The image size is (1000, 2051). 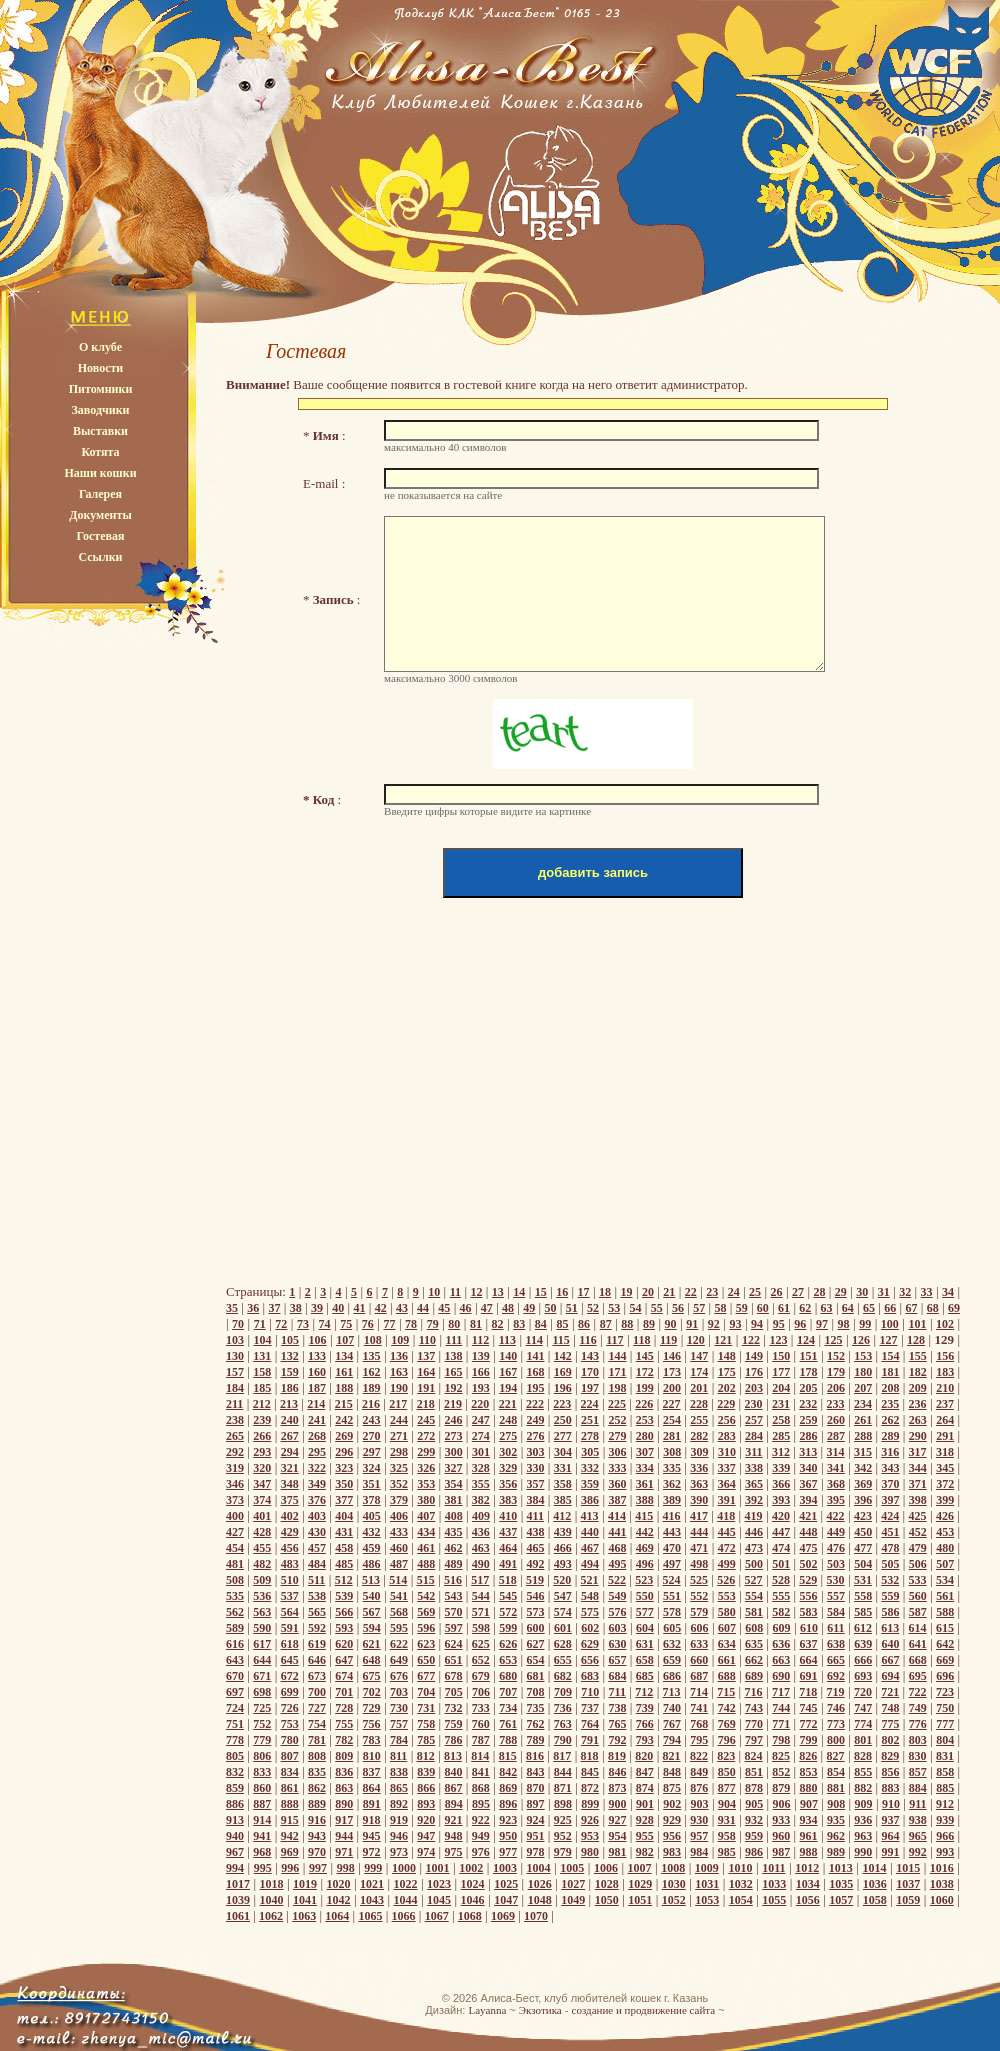 I want to click on 915, so click(x=290, y=1820).